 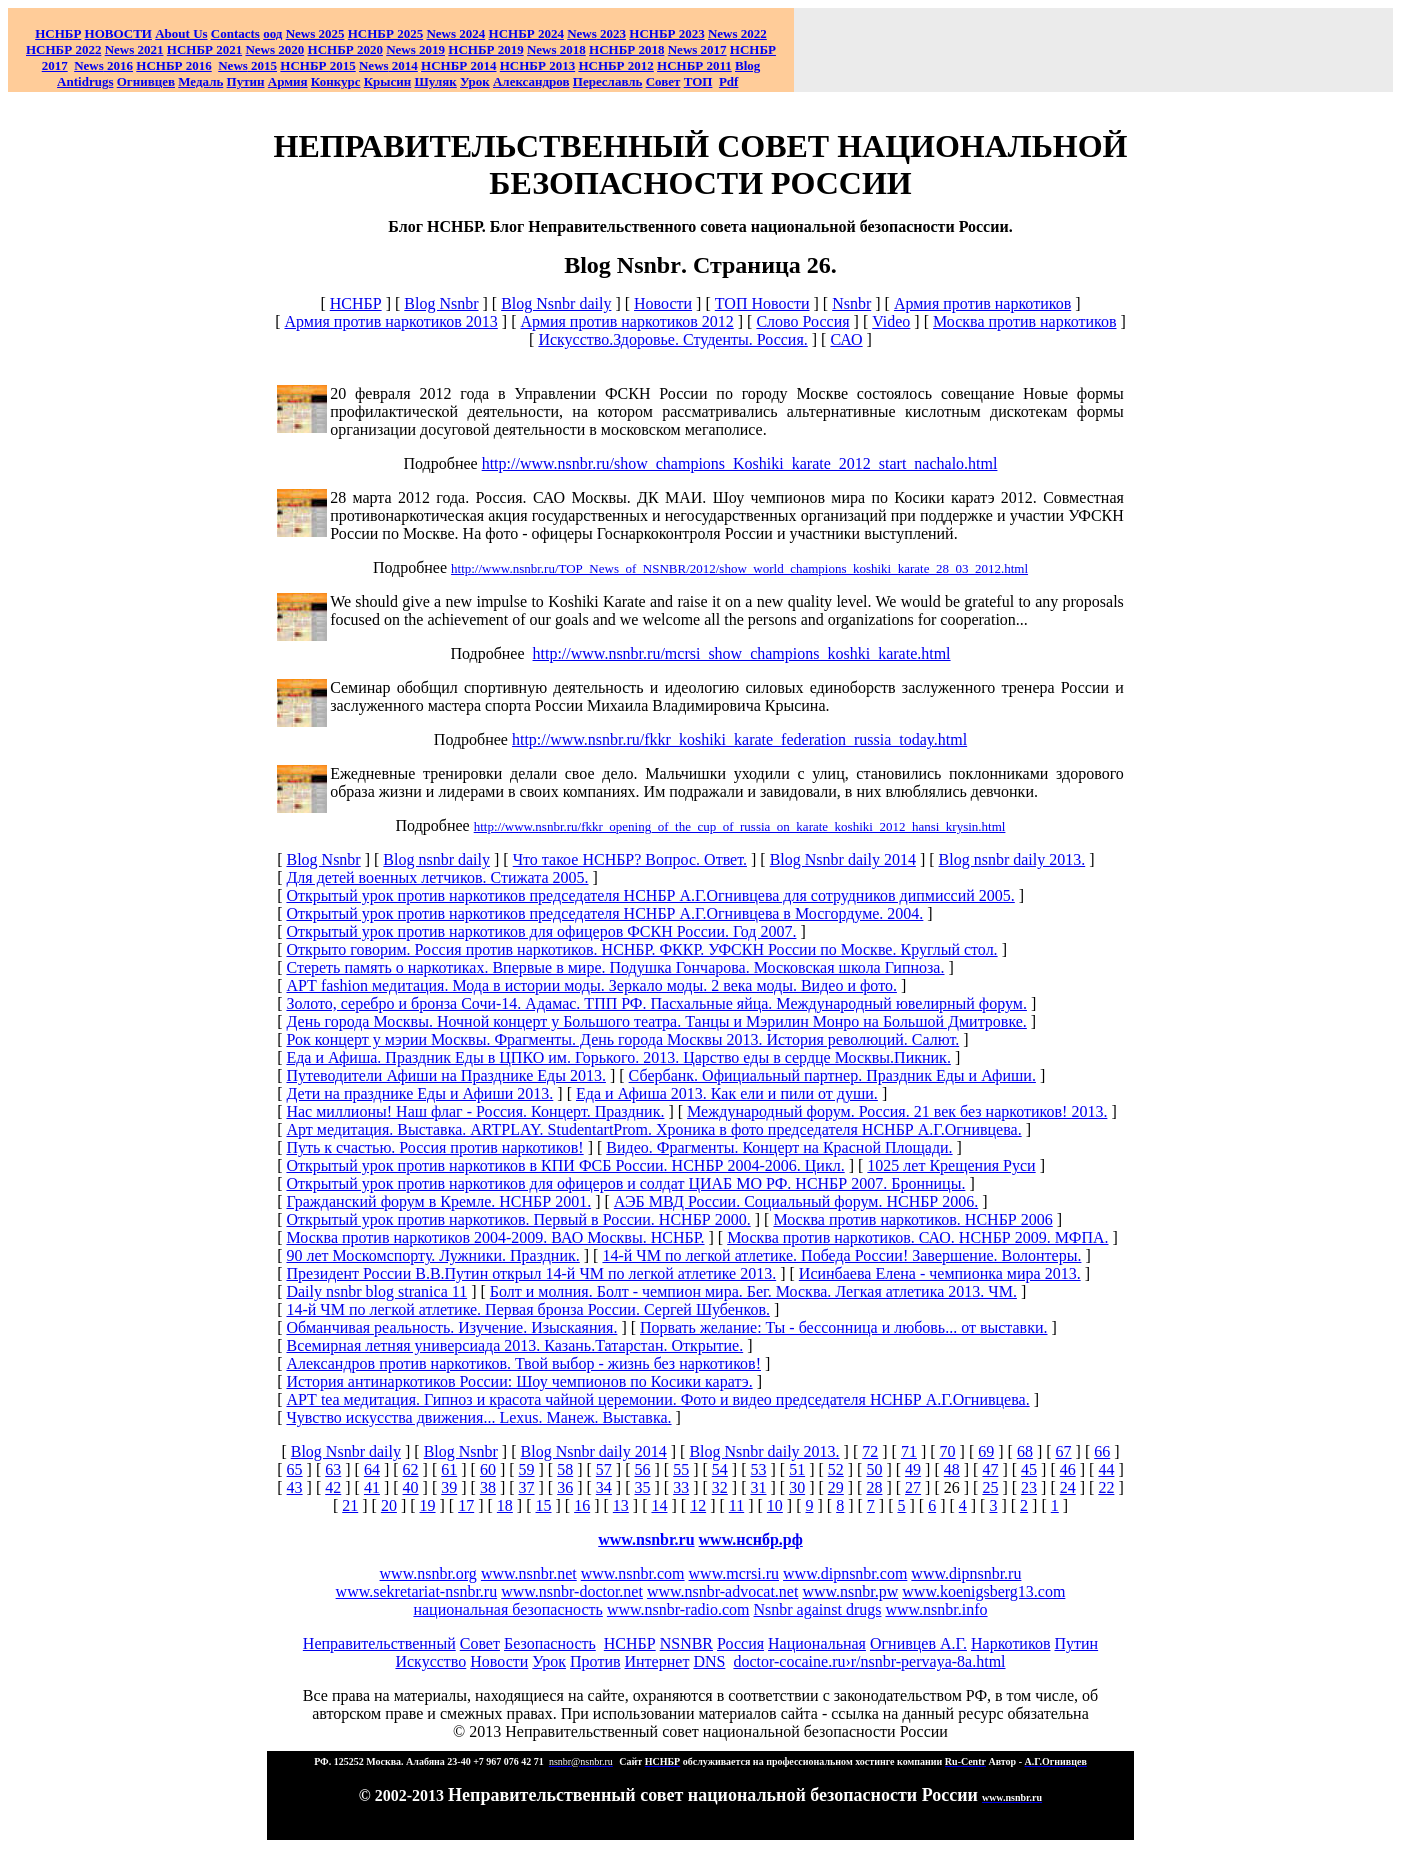 What do you see at coordinates (432, 1255) in the screenshot?
I see `90 лет Москомспорту. Лужники. Праздник.` at bounding box center [432, 1255].